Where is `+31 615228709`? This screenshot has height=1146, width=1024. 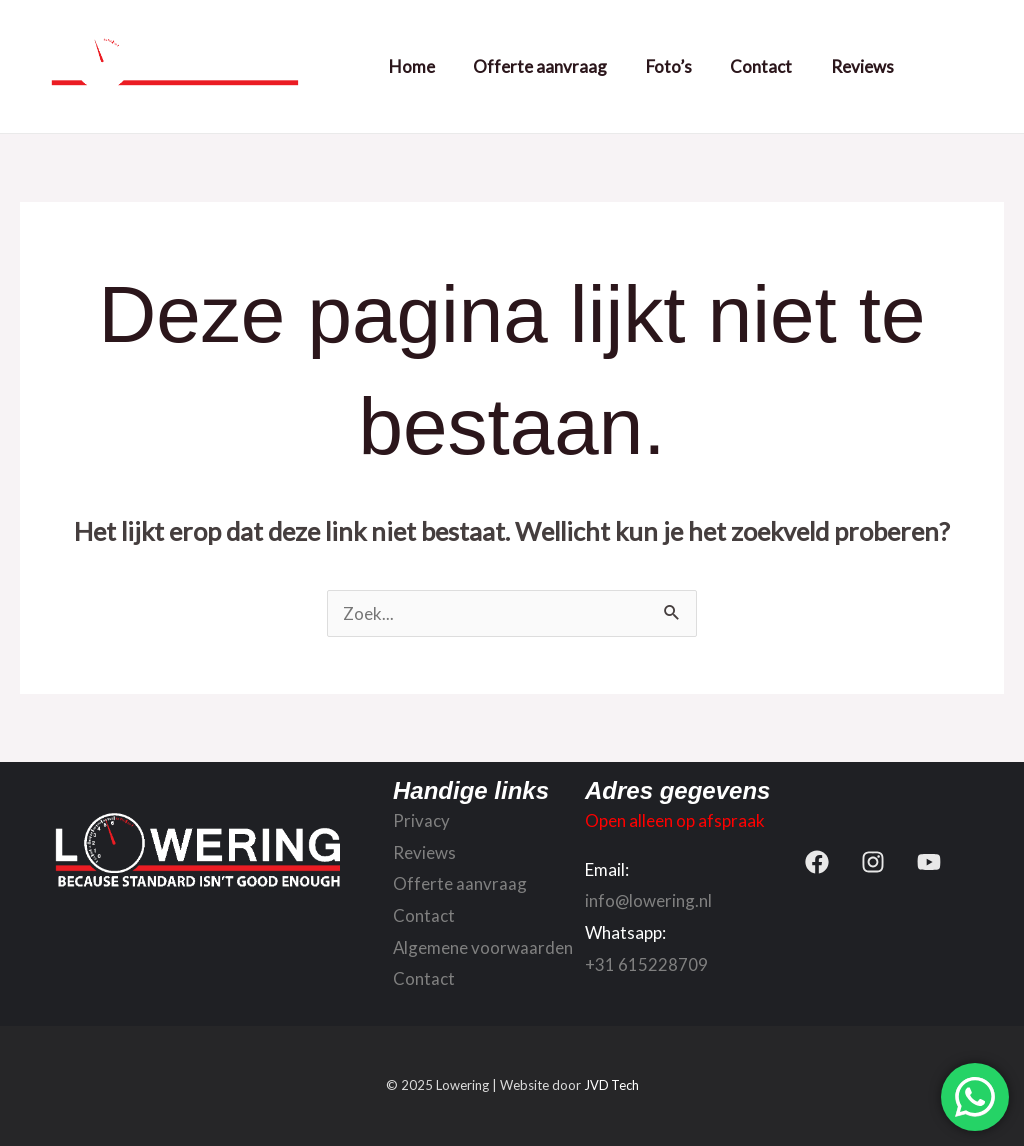 +31 615228709 is located at coordinates (646, 964).